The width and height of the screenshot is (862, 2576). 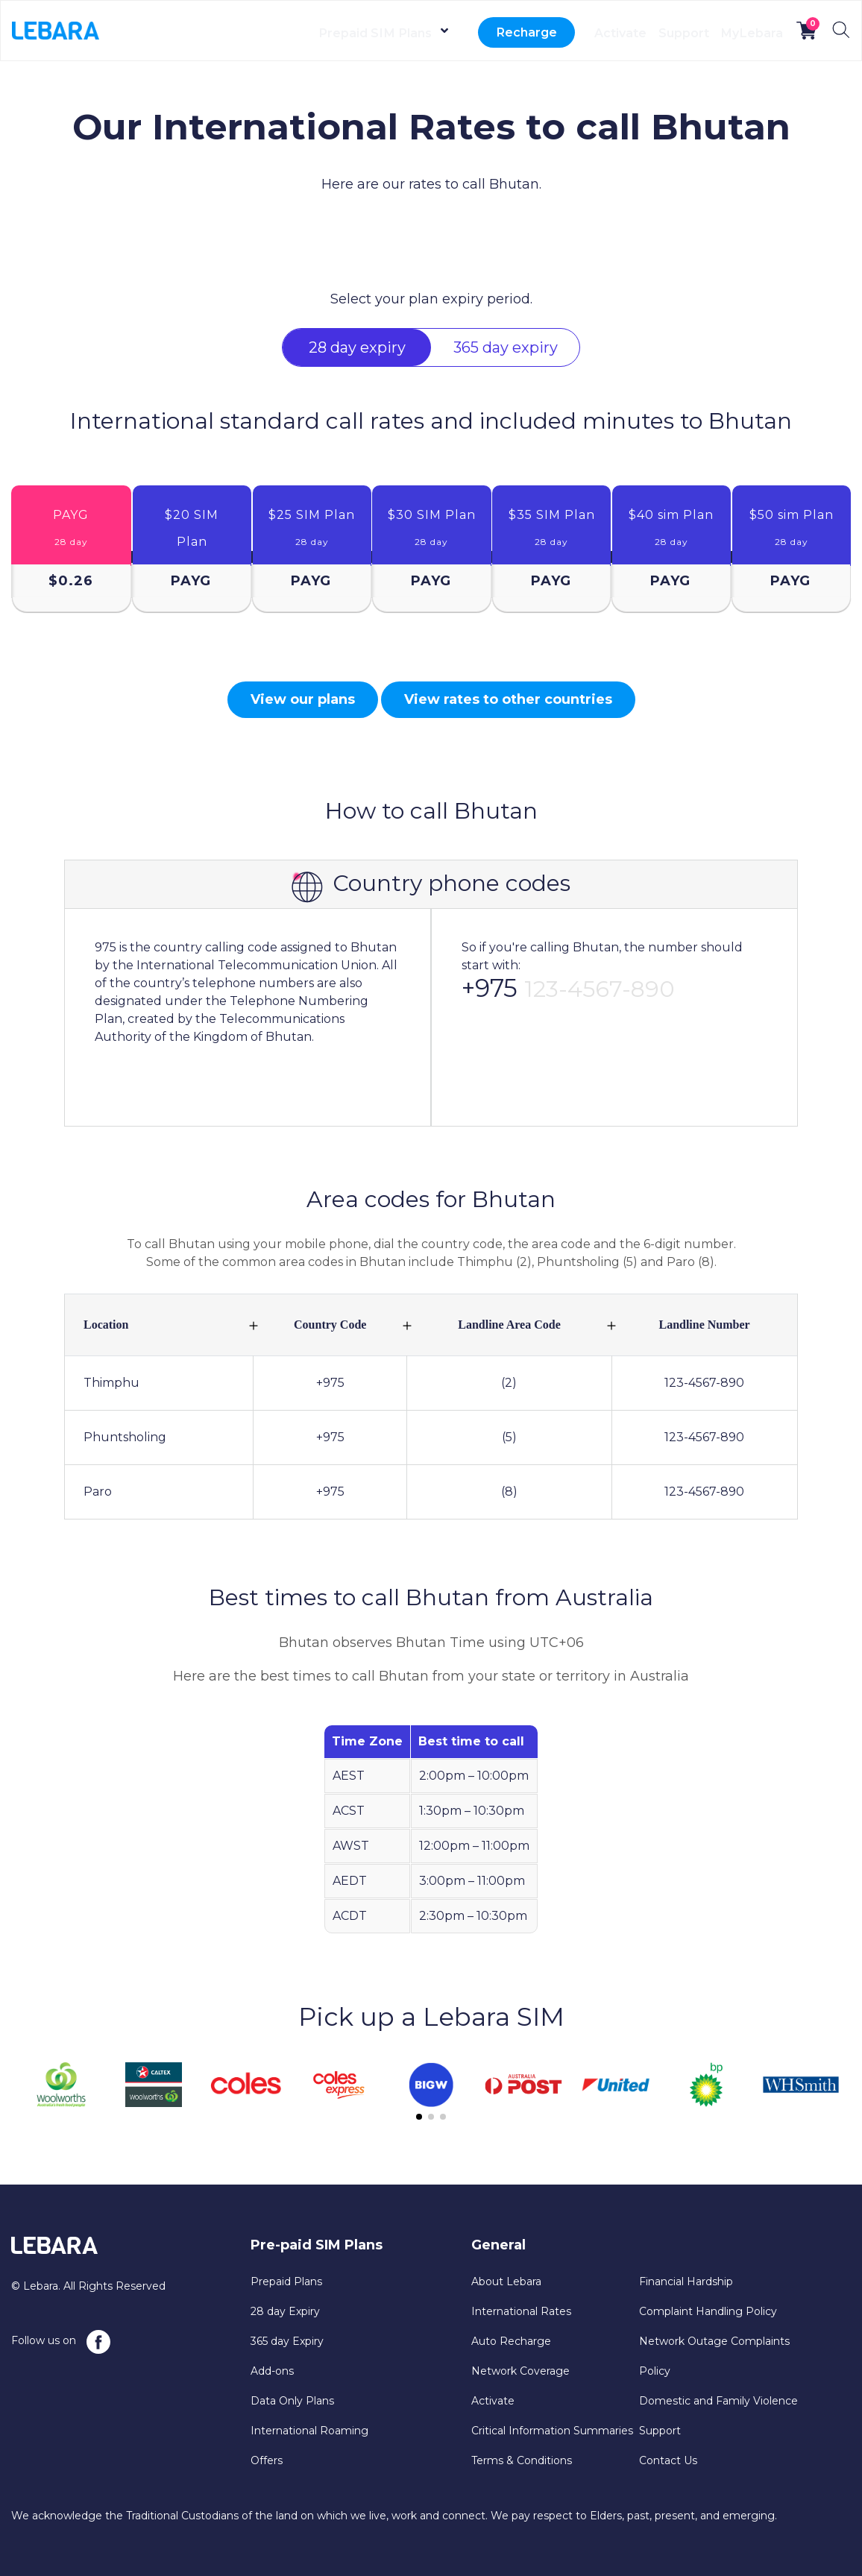 I want to click on Domestic and Family Violence, so click(x=718, y=2400).